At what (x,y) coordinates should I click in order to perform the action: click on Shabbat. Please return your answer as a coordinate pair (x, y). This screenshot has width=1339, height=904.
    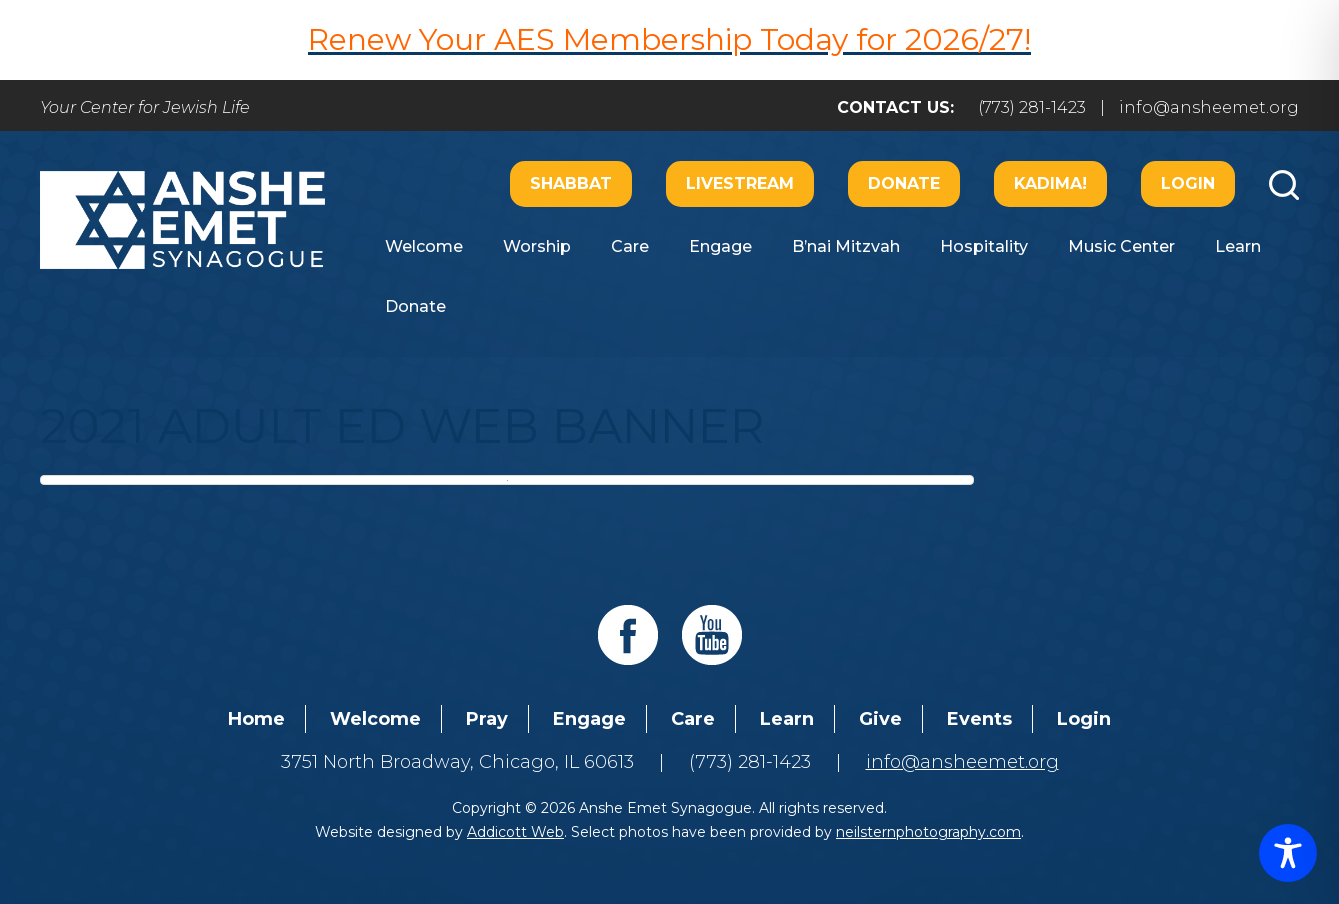
    Looking at the image, I should click on (571, 183).